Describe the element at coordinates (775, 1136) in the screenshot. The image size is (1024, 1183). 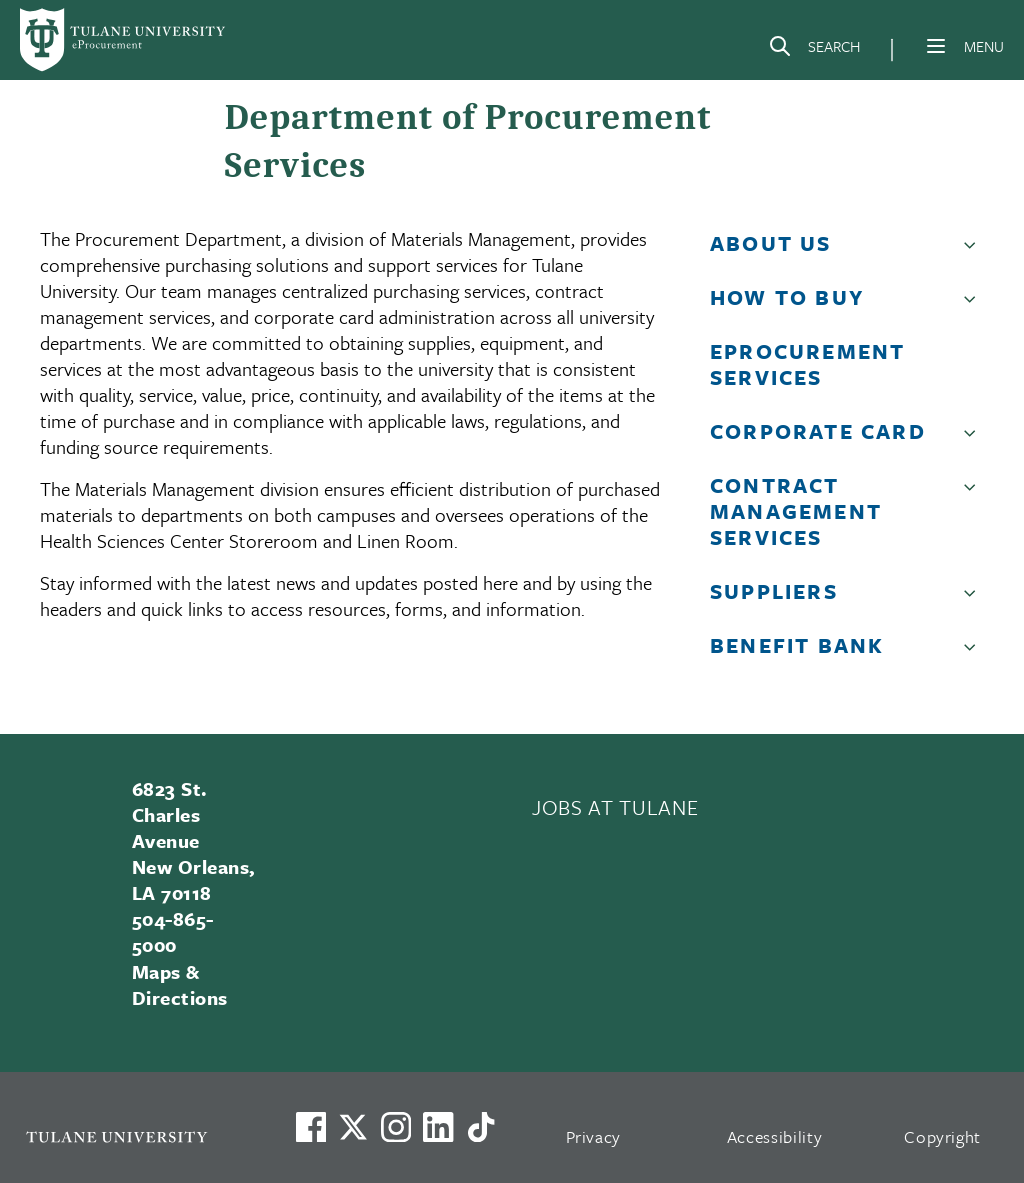
I see `Accessibility` at that location.